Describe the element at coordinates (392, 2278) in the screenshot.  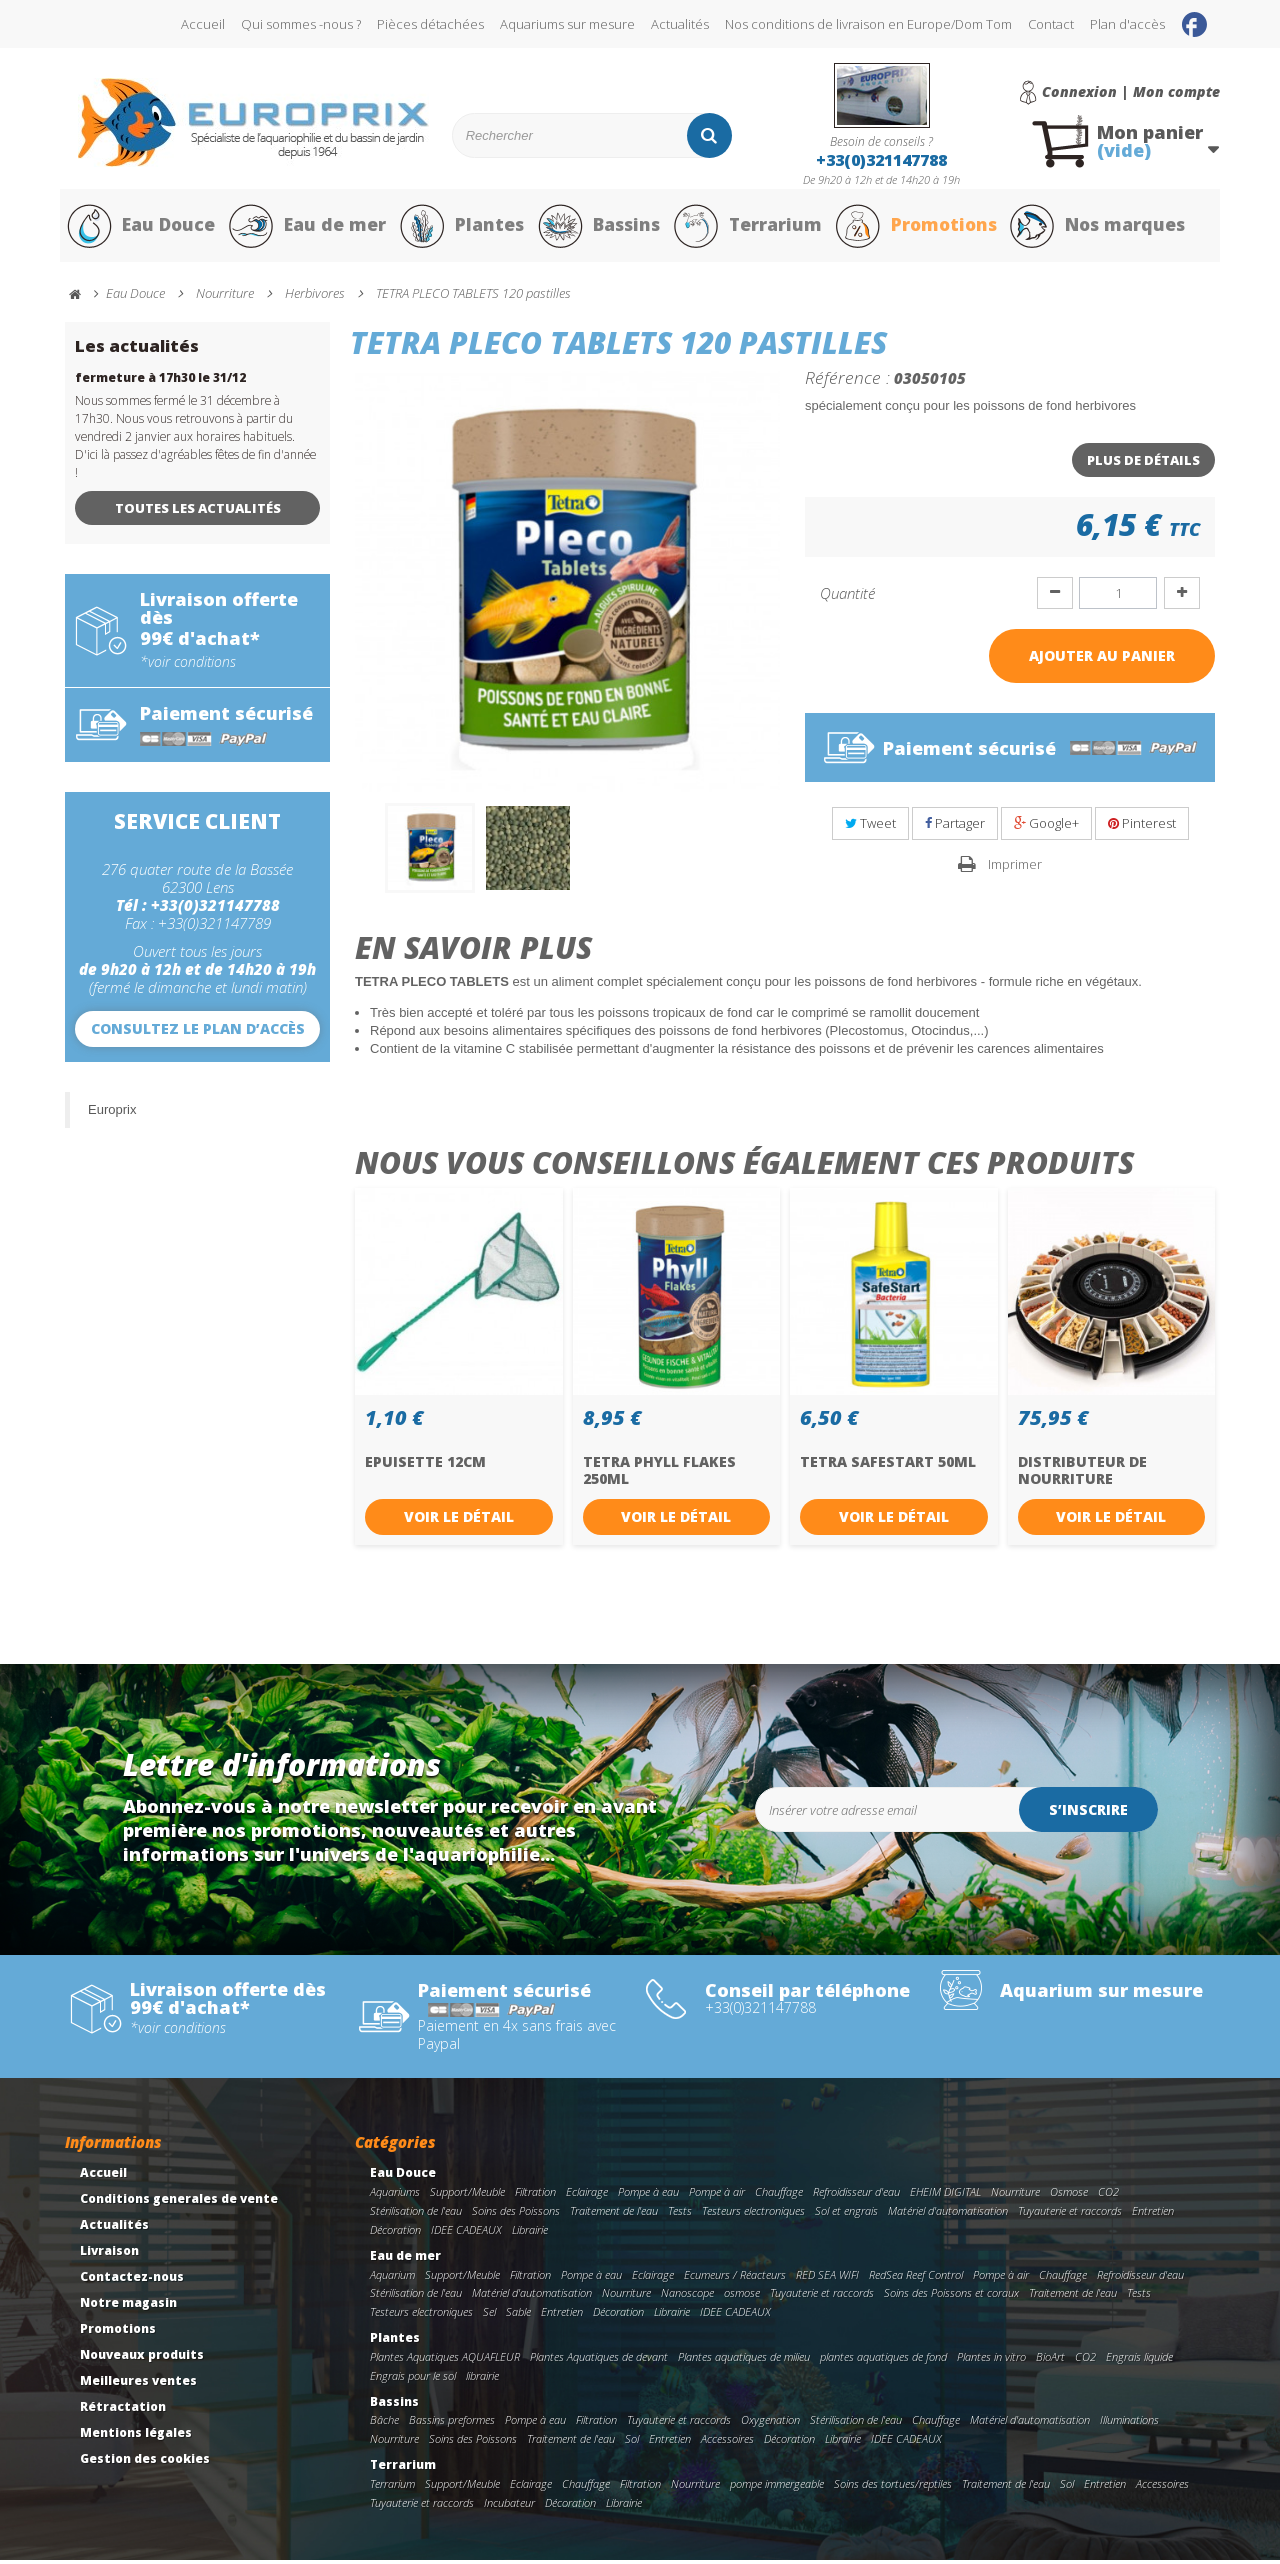
I see `Aquarium` at that location.